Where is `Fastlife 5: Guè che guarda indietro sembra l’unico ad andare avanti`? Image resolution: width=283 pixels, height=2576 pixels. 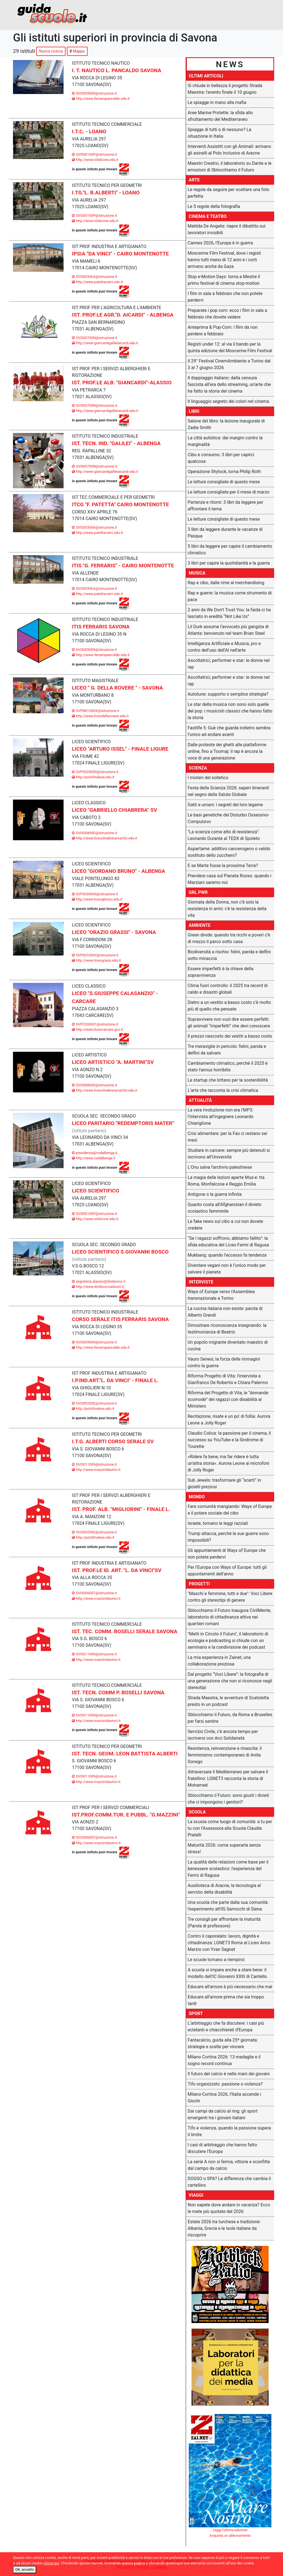 Fastlife 5: Guè che guarda indietro sembra l’unico ad andare avanti is located at coordinates (229, 731).